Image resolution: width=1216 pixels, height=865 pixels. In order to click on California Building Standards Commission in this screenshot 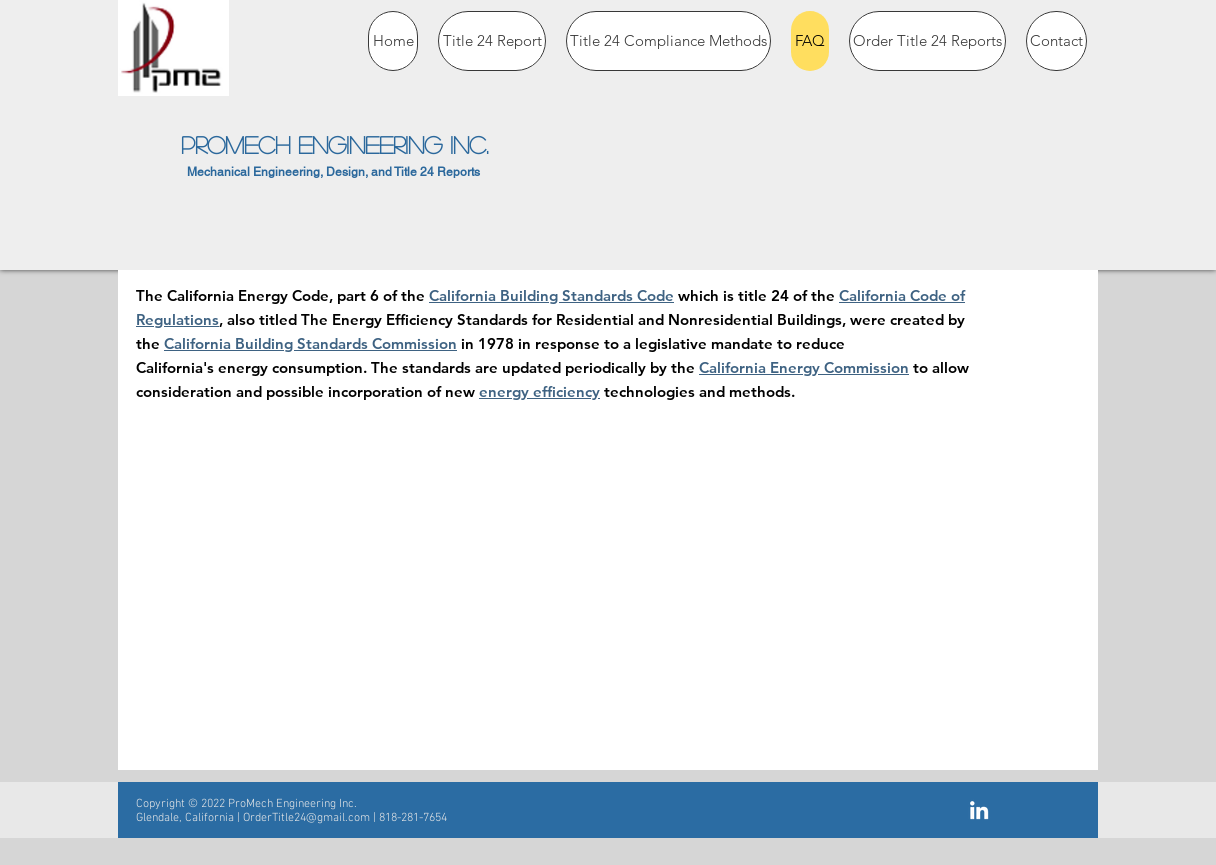, I will do `click(310, 343)`.